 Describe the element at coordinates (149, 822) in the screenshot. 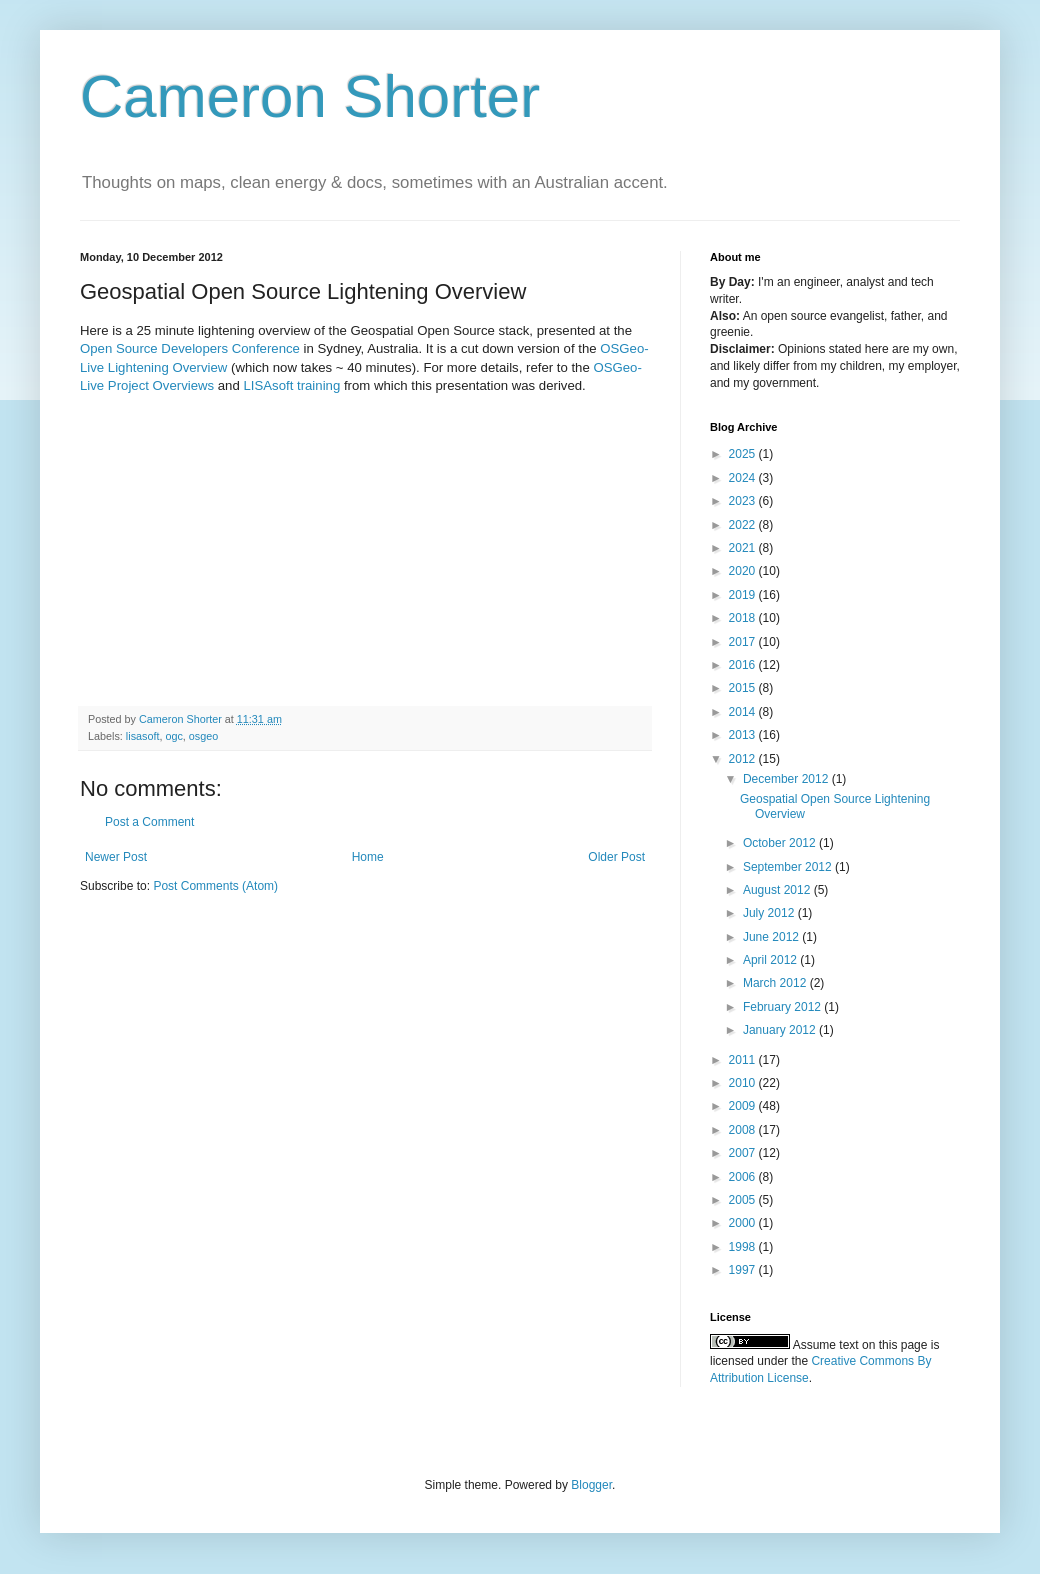

I see `Post a Comment` at that location.